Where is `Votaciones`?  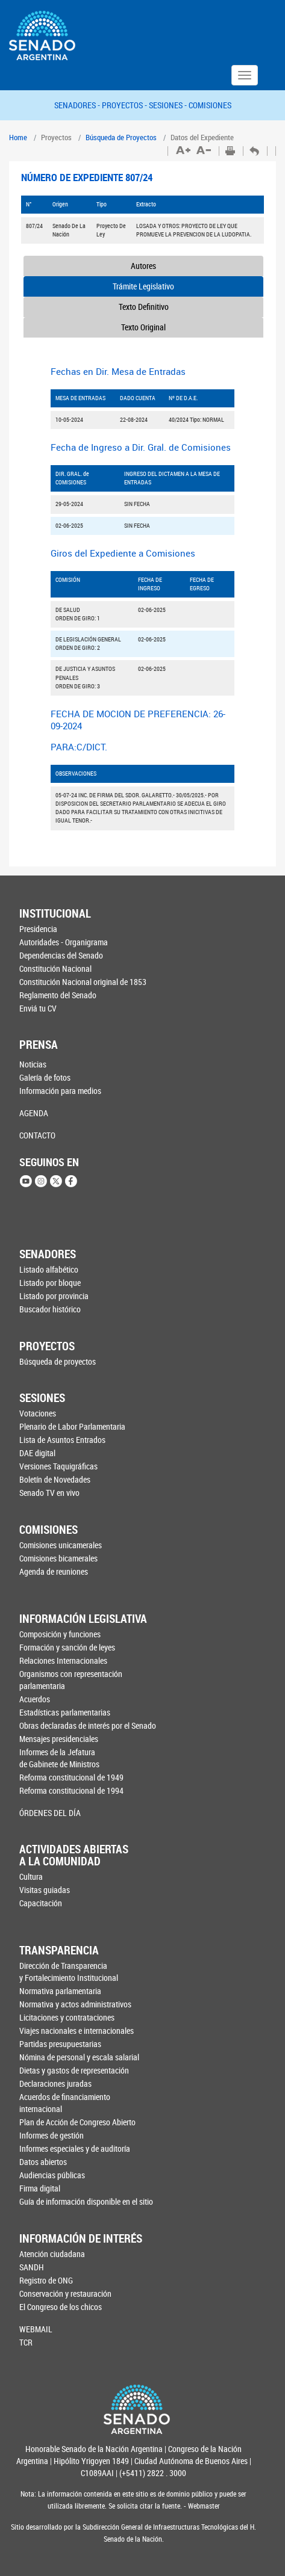
Votaciones is located at coordinates (37, 1413).